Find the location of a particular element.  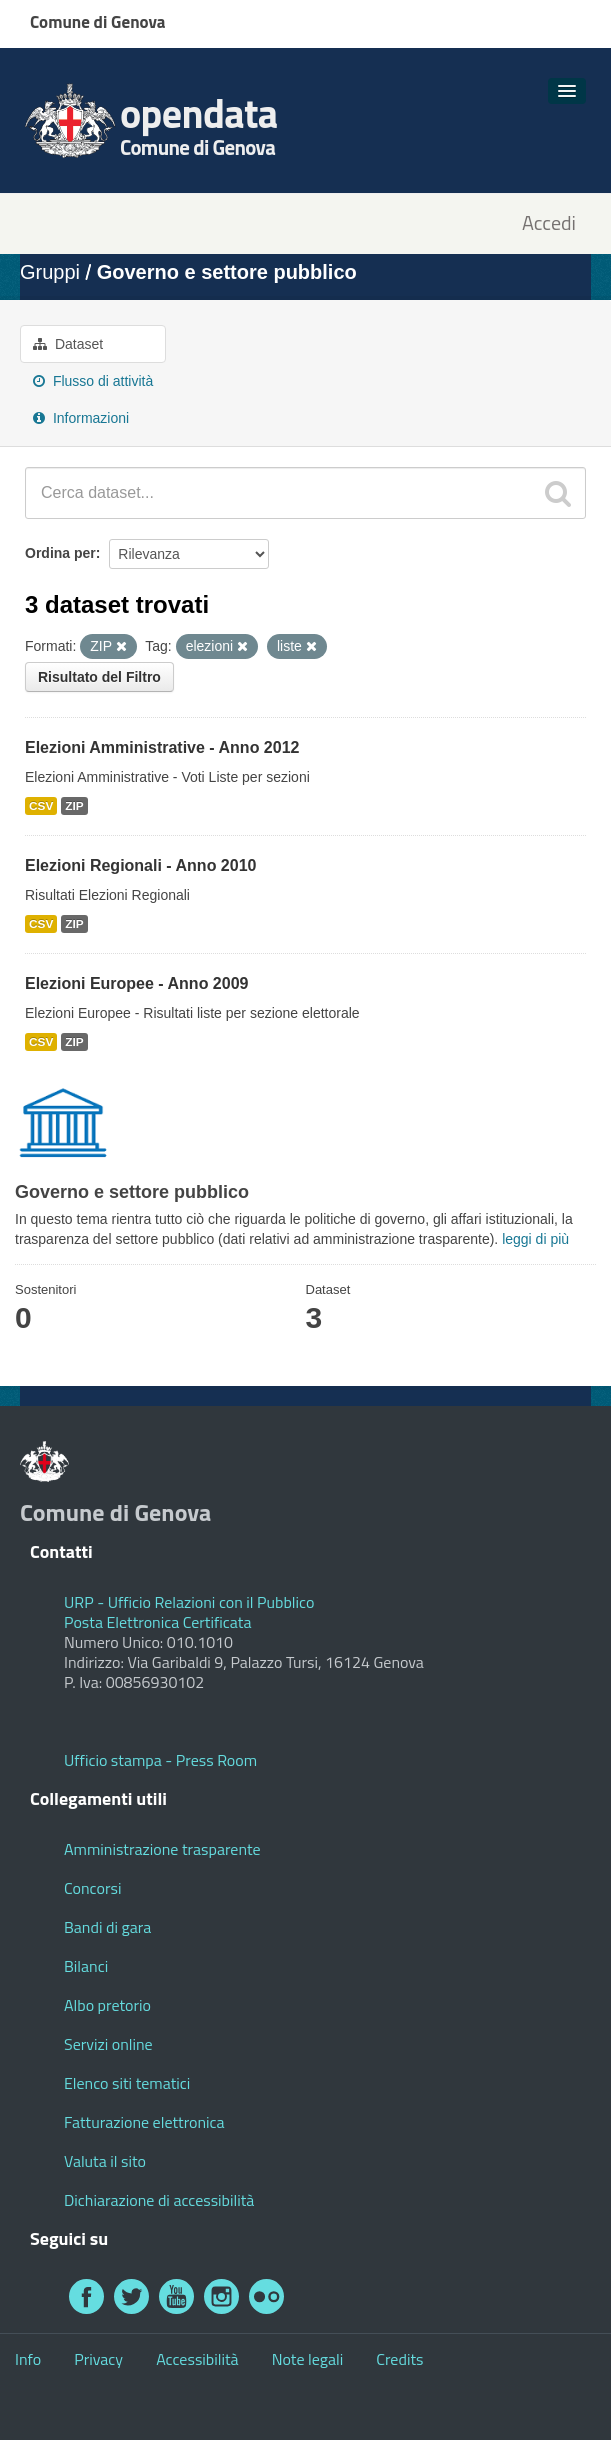

Posta Elettronica Certificata is located at coordinates (157, 1622).